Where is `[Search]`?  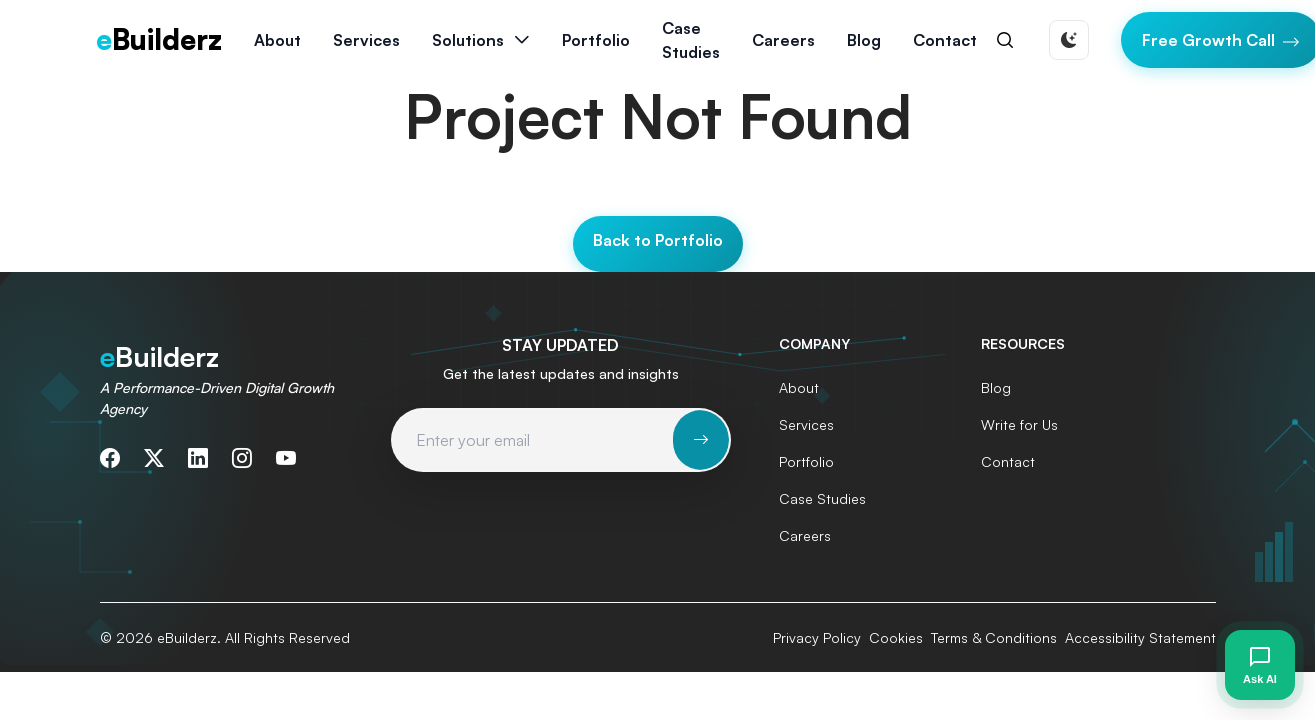
[Search] is located at coordinates (1005, 40).